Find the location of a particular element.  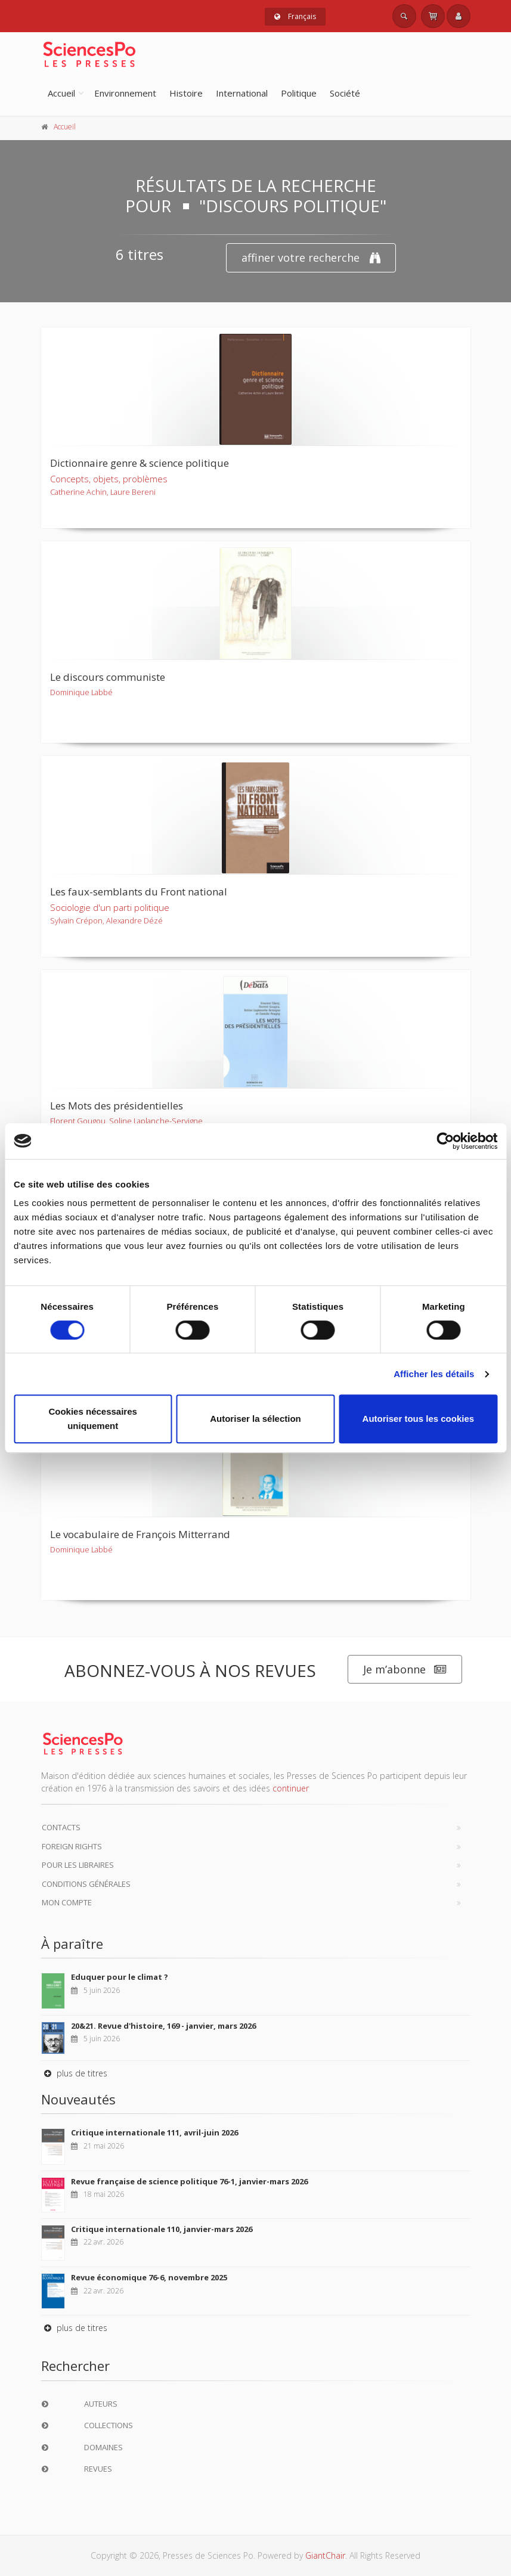

Critique internationale 110, janvier-mars 2026 is located at coordinates (161, 2229).